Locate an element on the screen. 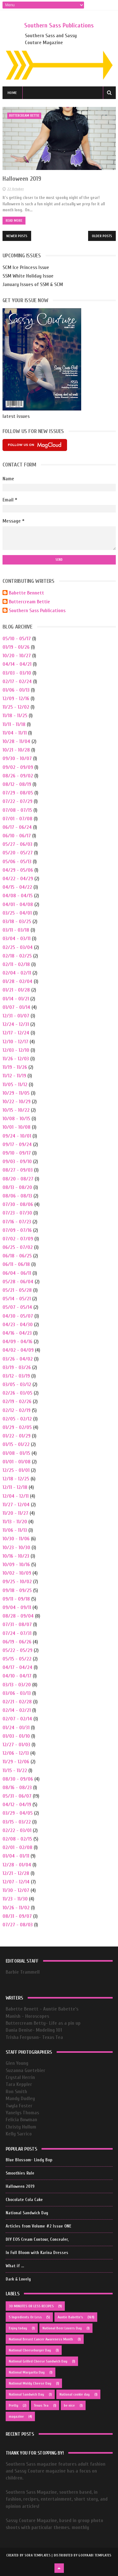 The image size is (118, 2576). 04/23 - 04/30 is located at coordinates (18, 1324).